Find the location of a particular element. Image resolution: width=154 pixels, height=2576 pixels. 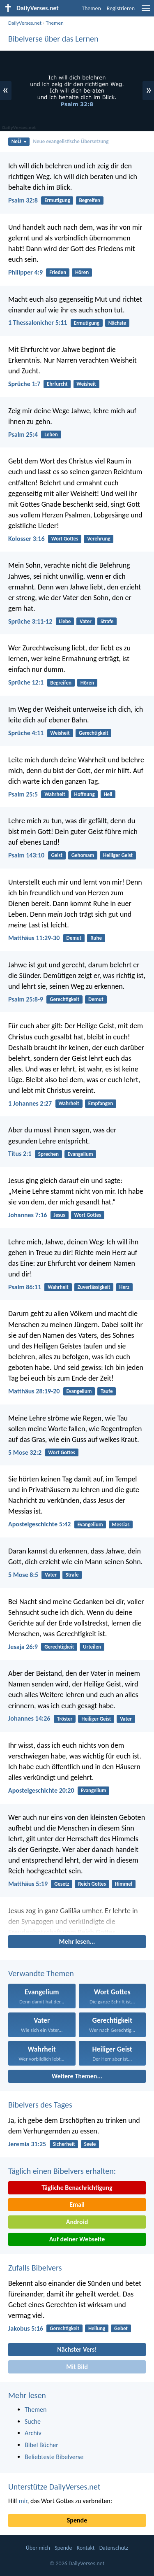

Jesus is located at coordinates (59, 1215).